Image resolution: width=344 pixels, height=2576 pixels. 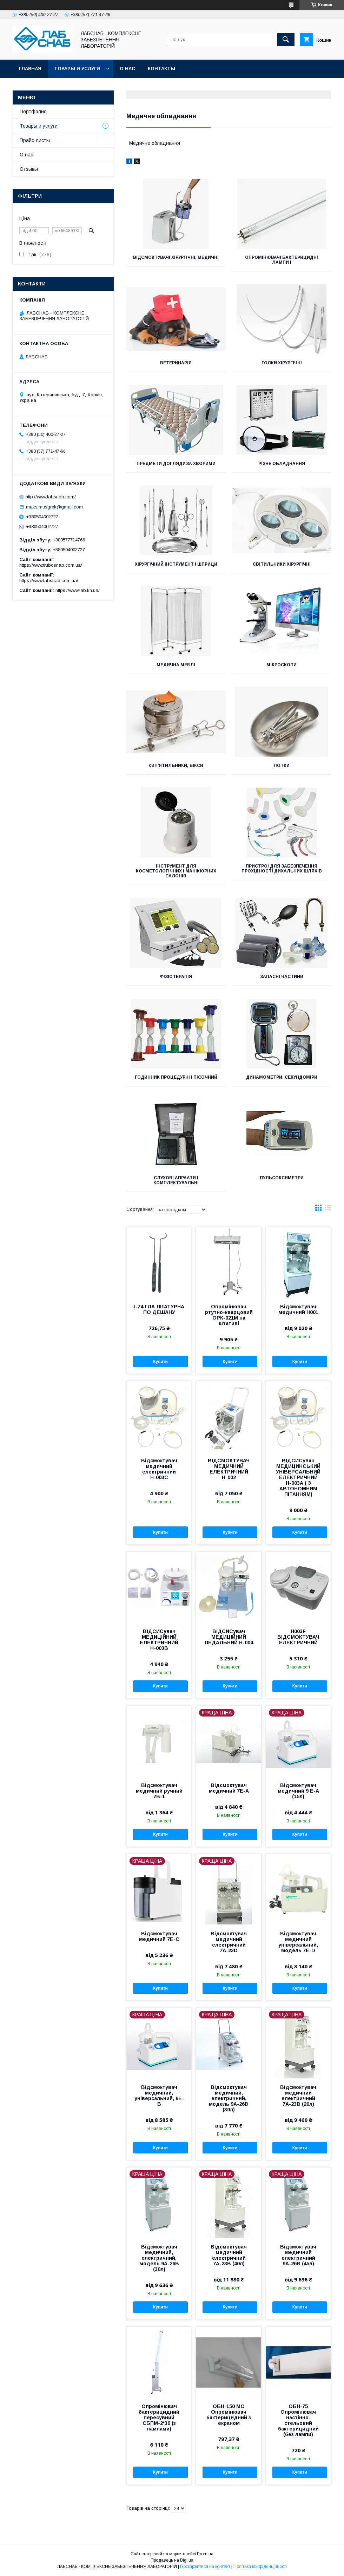 What do you see at coordinates (229, 1788) in the screenshot?
I see `Відсмоктувач медичний 7Е-А` at bounding box center [229, 1788].